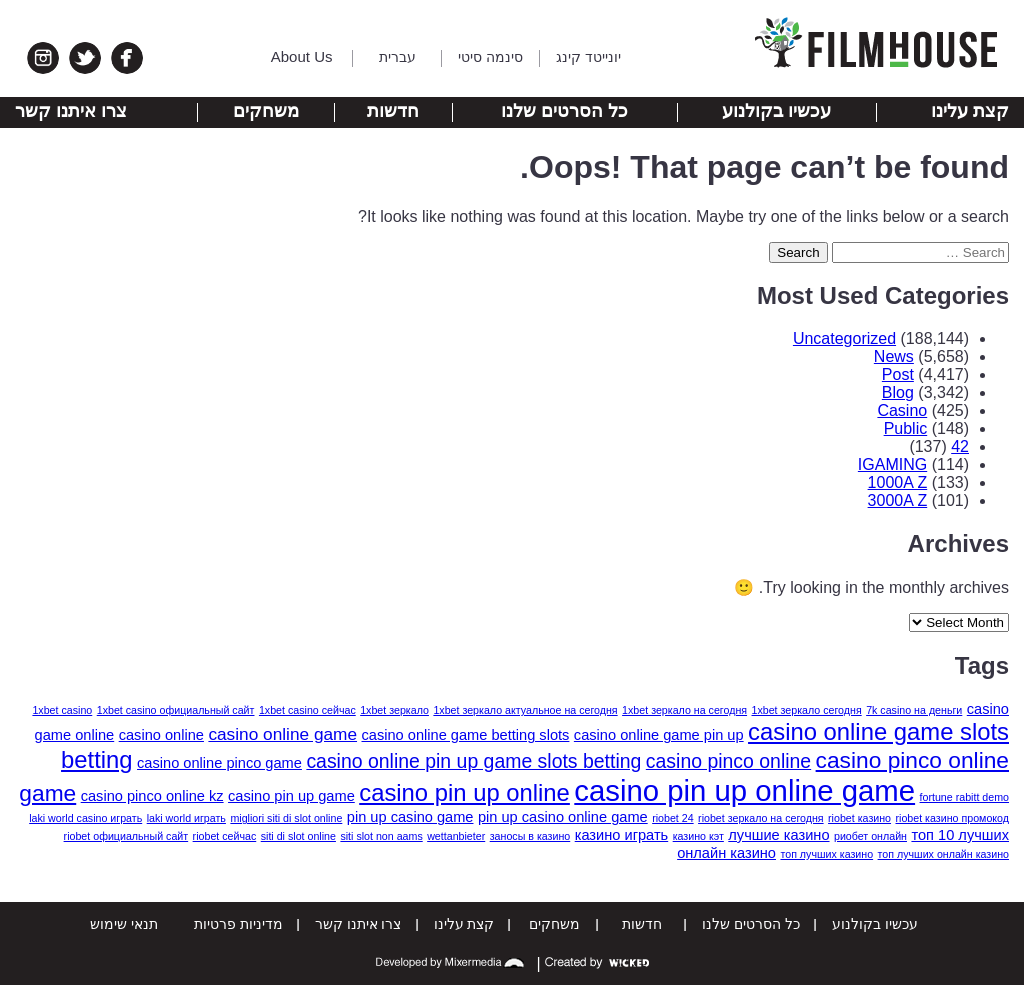  What do you see at coordinates (728, 761) in the screenshot?
I see `casino pinco online [casino pinco online (4 items)]` at bounding box center [728, 761].